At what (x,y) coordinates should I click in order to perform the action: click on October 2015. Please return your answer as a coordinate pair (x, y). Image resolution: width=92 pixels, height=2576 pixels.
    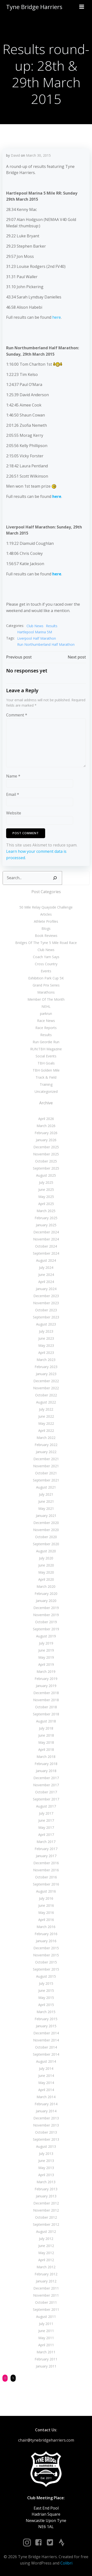
    Looking at the image, I should click on (46, 1962).